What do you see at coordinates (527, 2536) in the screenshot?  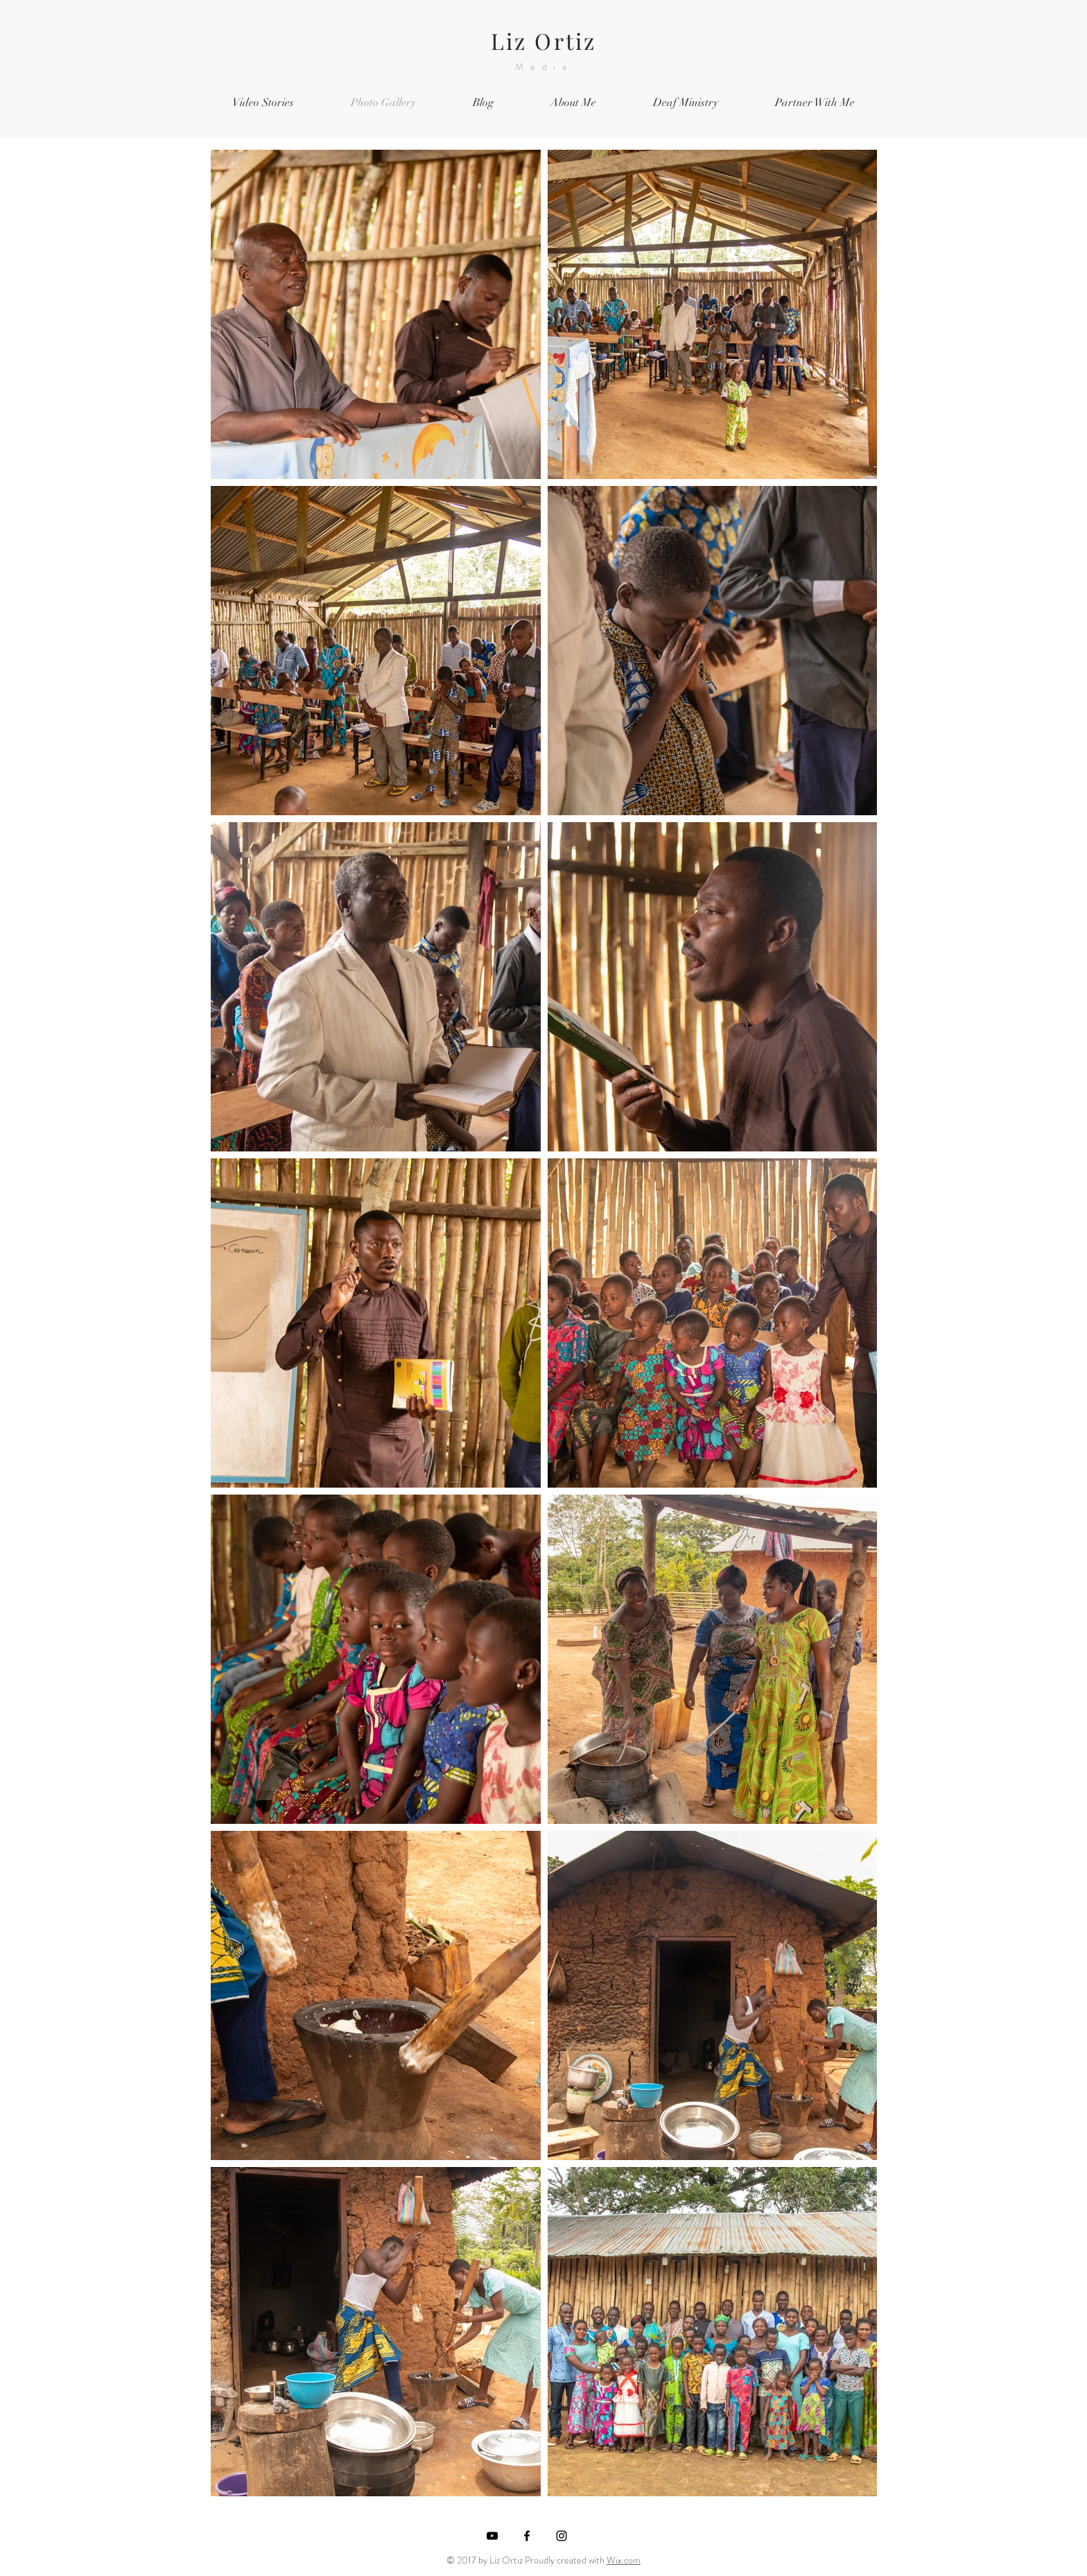 I see `[Black Facebook Icon]` at bounding box center [527, 2536].